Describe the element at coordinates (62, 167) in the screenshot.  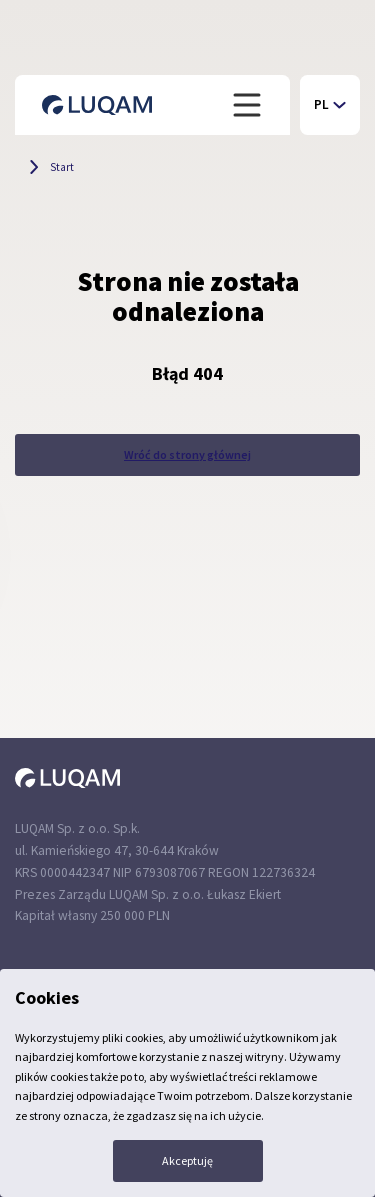
I see `Start` at that location.